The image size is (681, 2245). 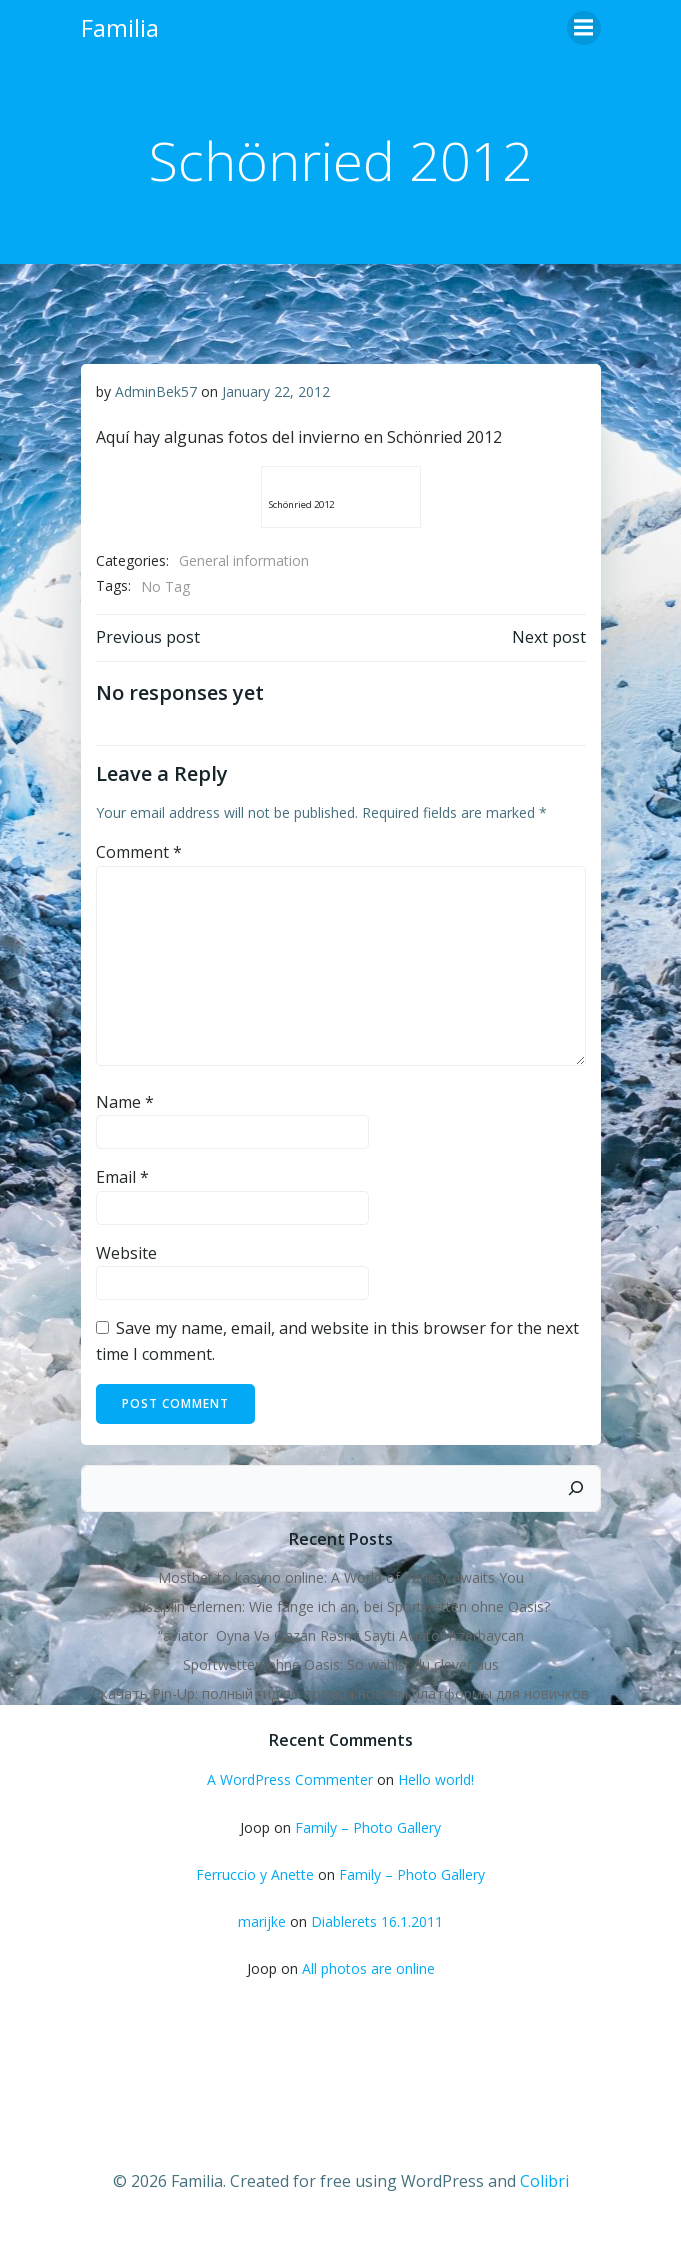 What do you see at coordinates (290, 1779) in the screenshot?
I see `A WordPress Commenter` at bounding box center [290, 1779].